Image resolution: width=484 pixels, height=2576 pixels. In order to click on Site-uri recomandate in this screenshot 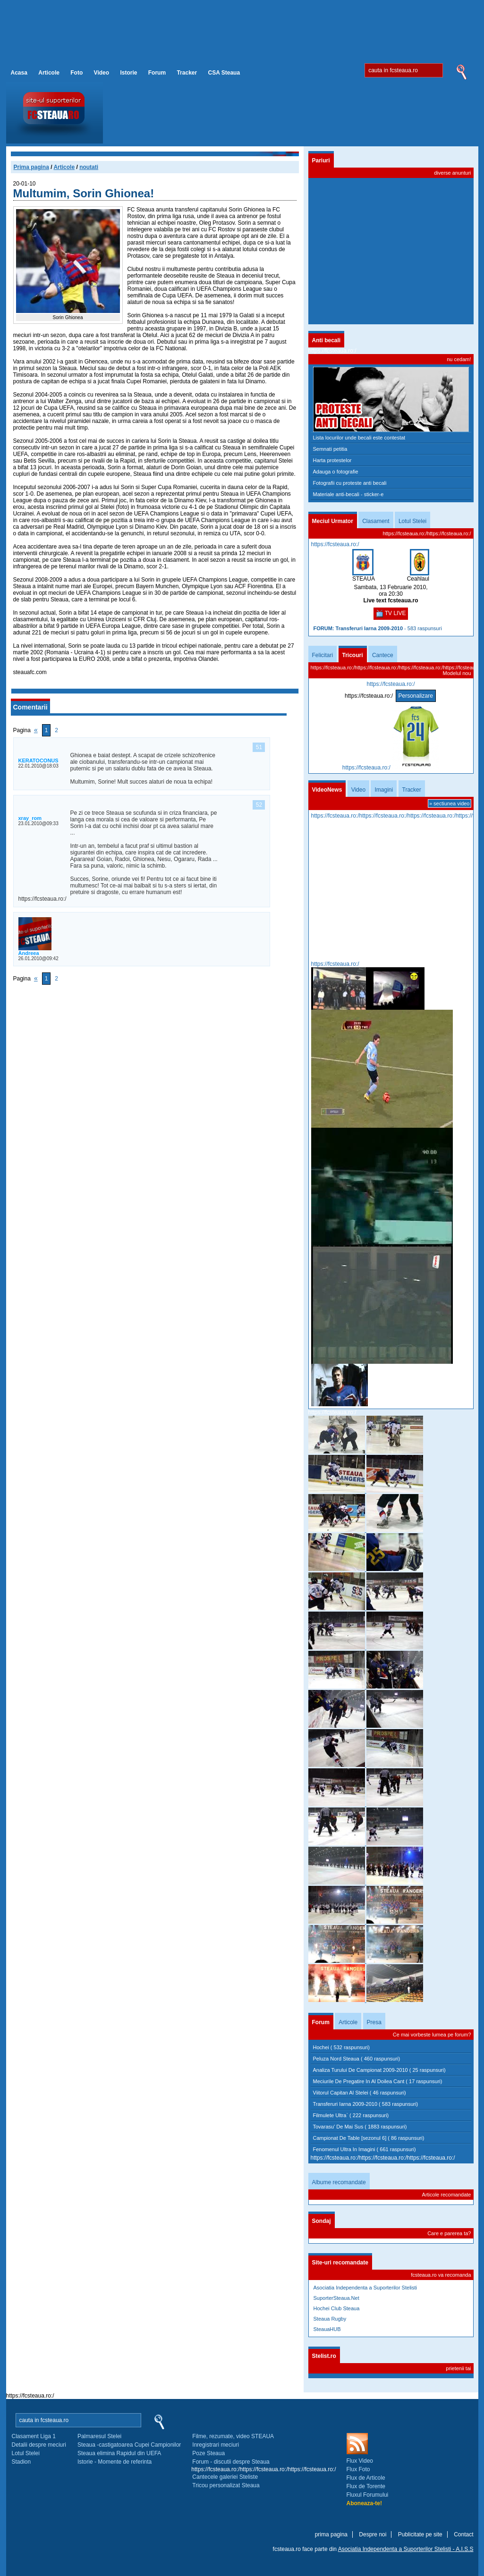, I will do `click(340, 2262)`.